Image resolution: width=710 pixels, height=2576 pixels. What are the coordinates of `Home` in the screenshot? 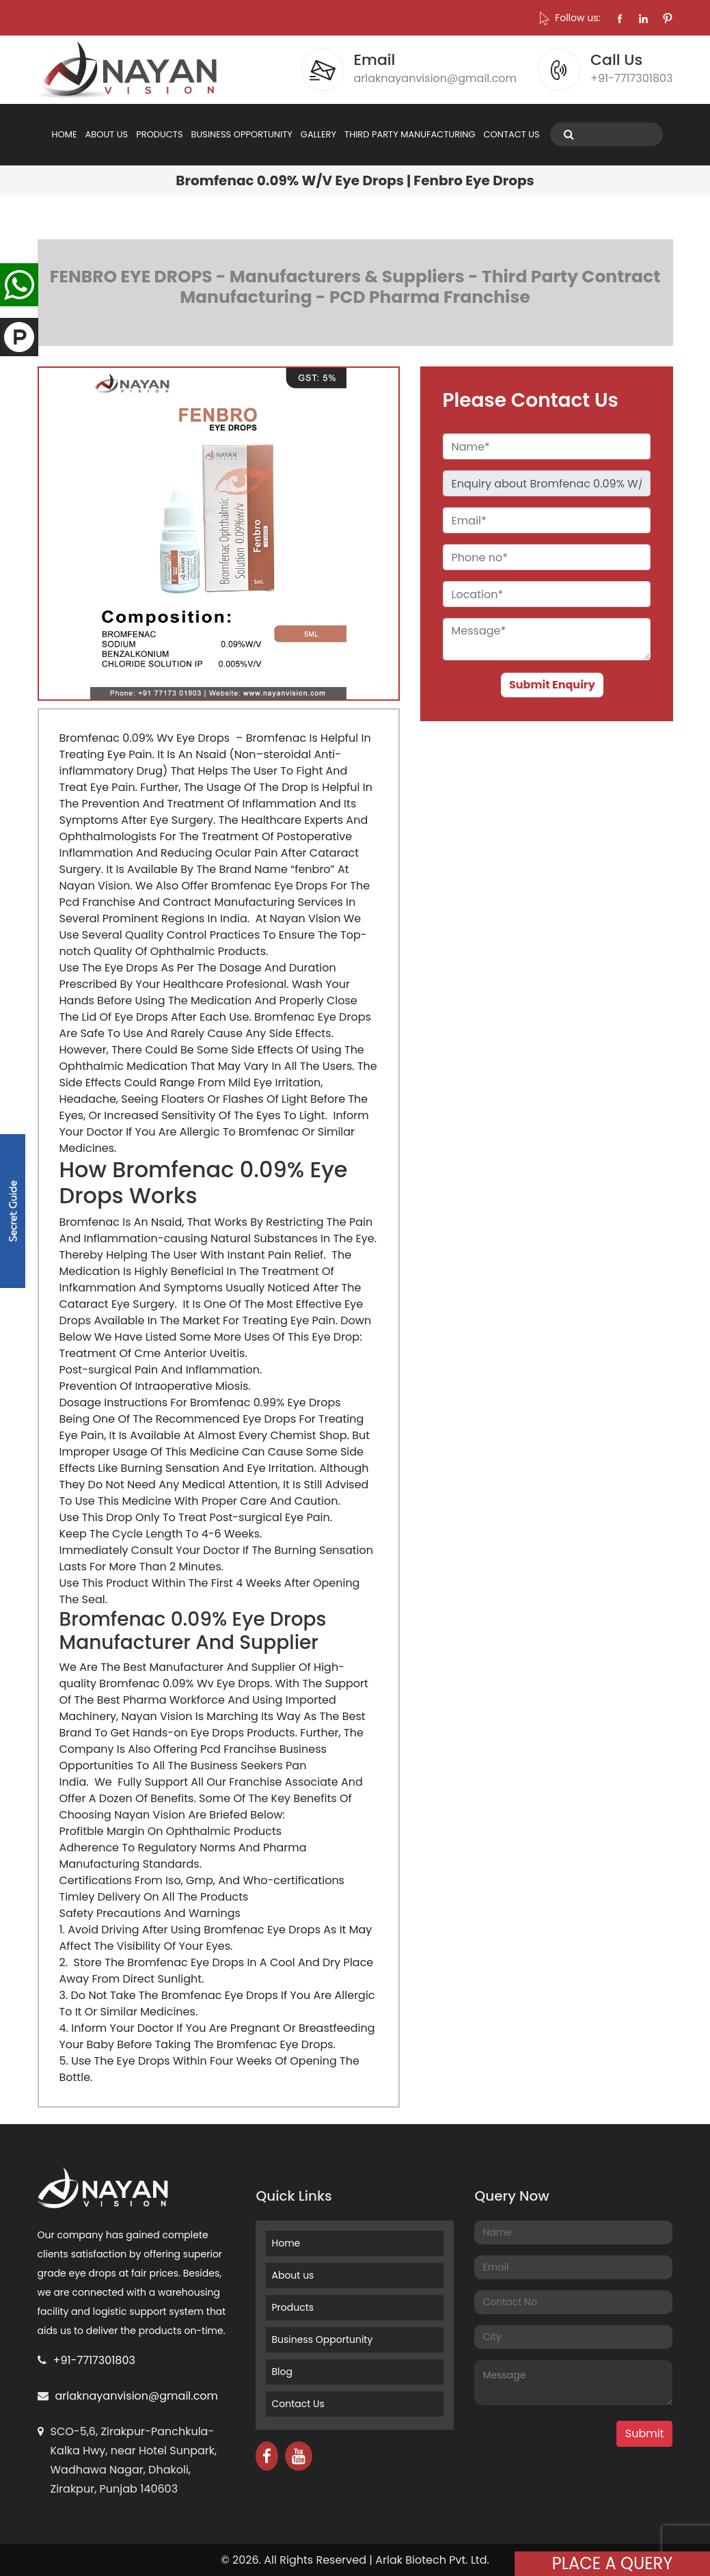 It's located at (285, 2243).